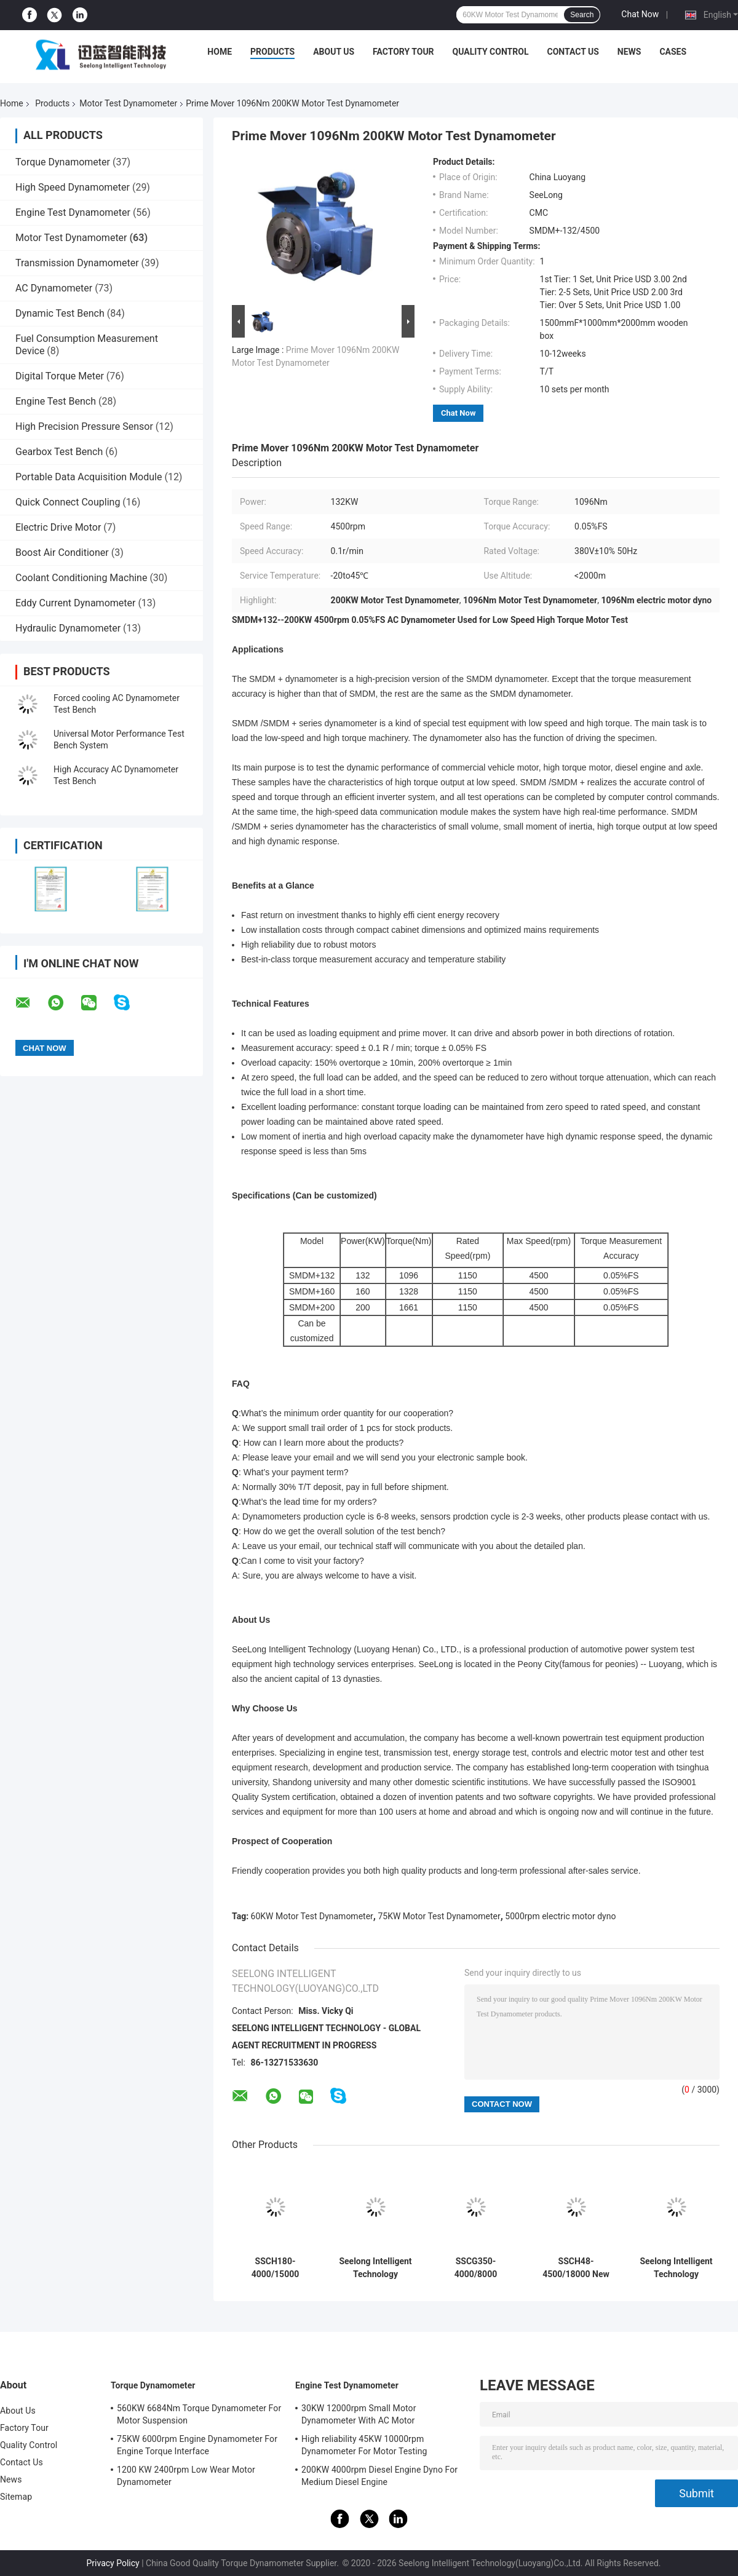  I want to click on Digital Torque Meter, so click(59, 376).